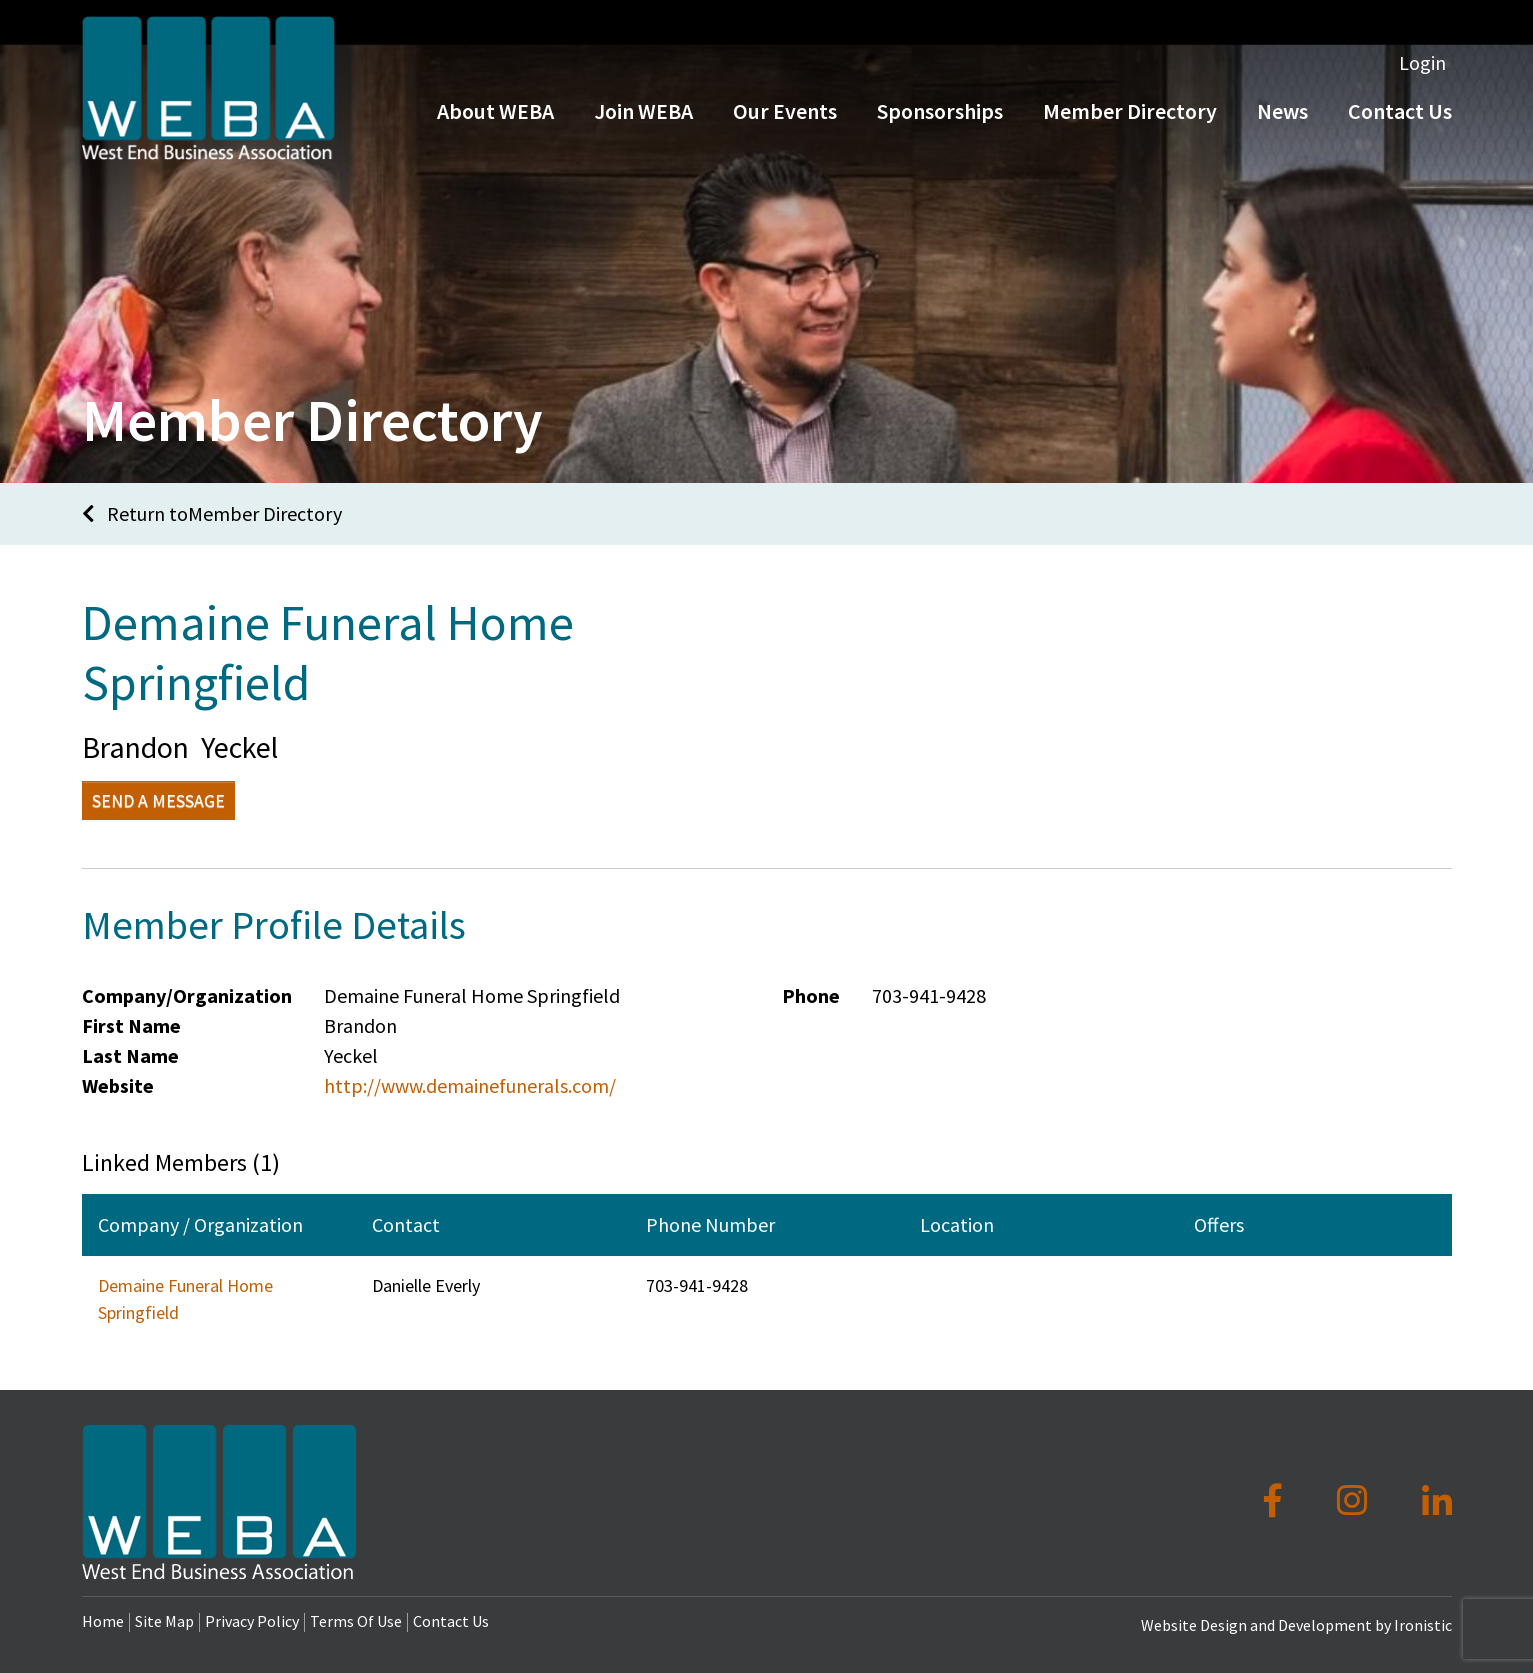  I want to click on http://www.demainefunerals.com/, so click(470, 1085).